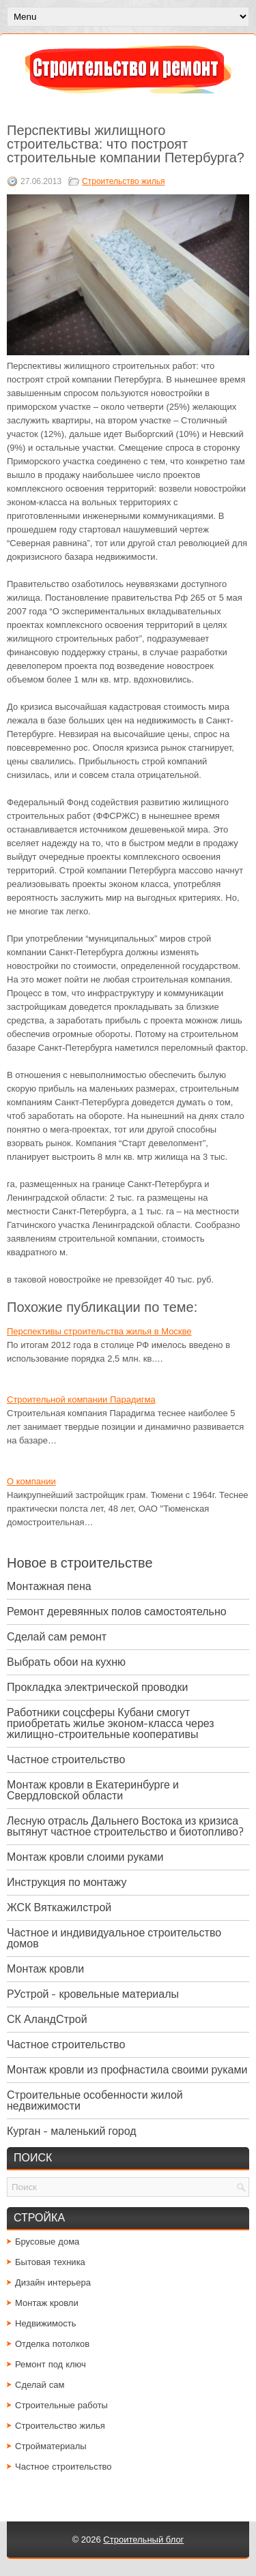  Describe the element at coordinates (53, 2282) in the screenshot. I see `Дизайн интерьера` at that location.